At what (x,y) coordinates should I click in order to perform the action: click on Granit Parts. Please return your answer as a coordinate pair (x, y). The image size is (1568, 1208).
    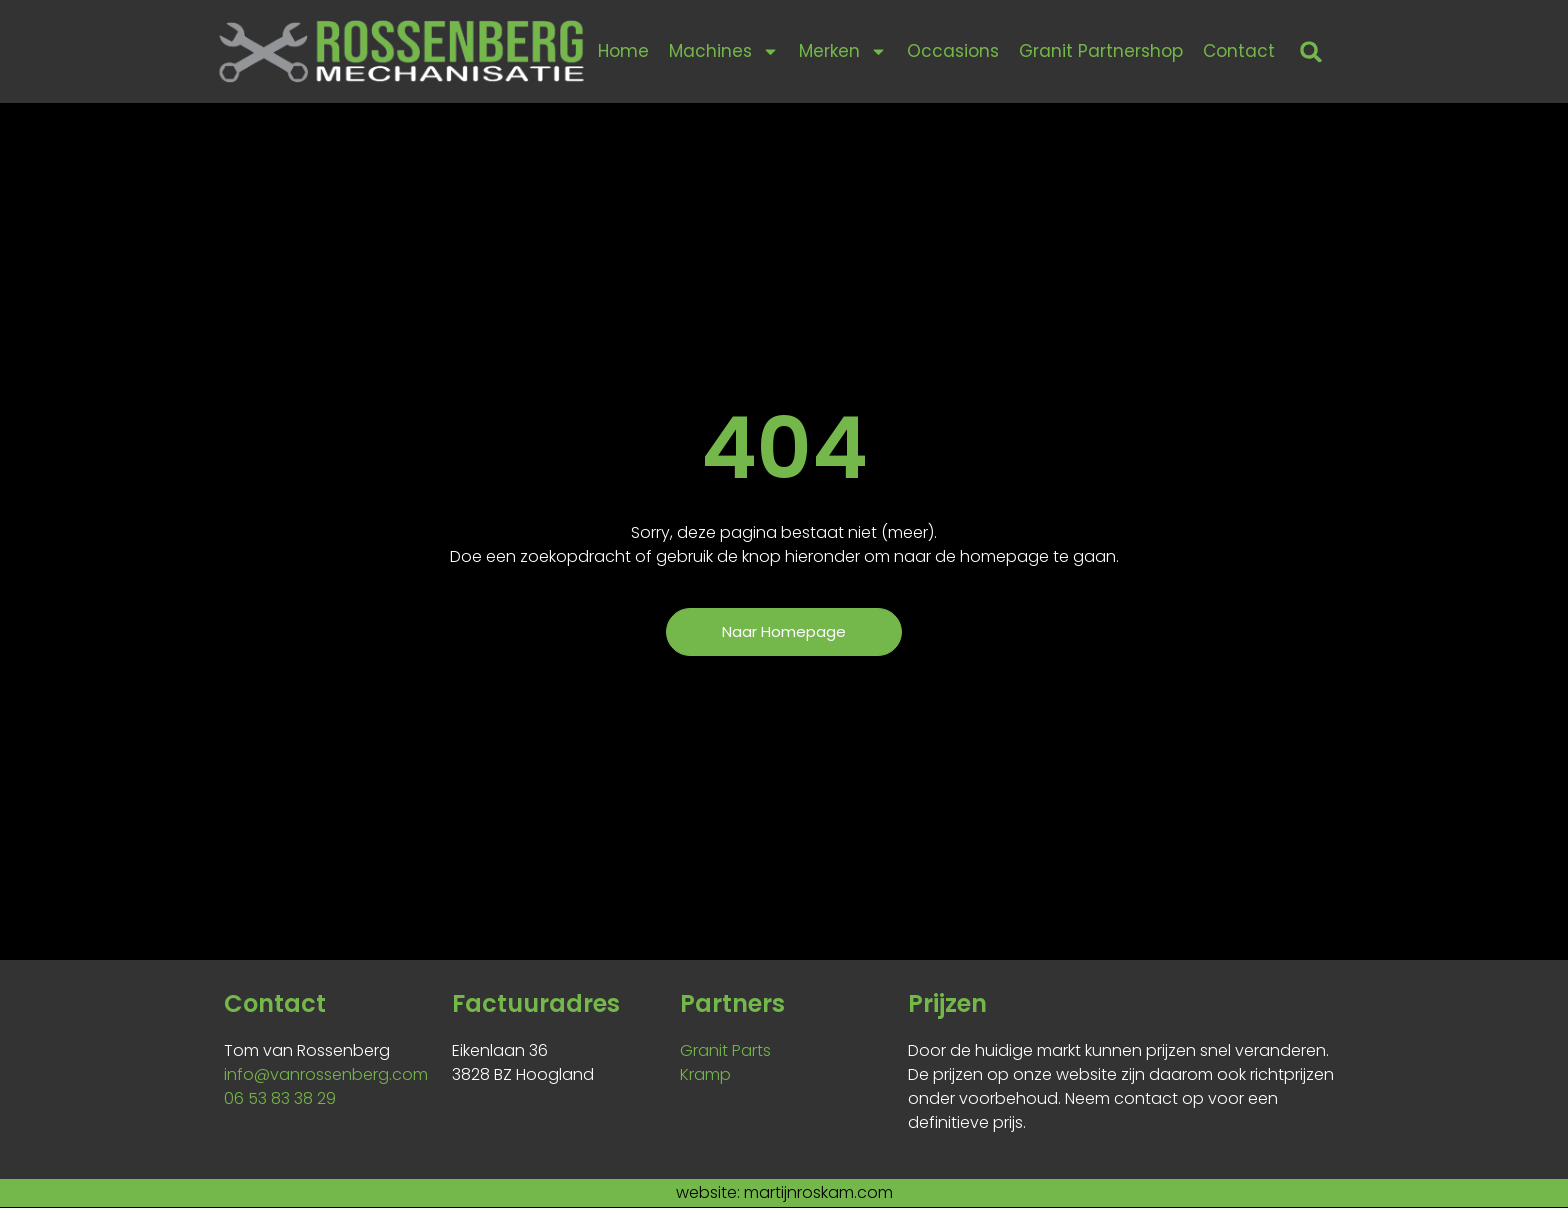
    Looking at the image, I should click on (725, 1051).